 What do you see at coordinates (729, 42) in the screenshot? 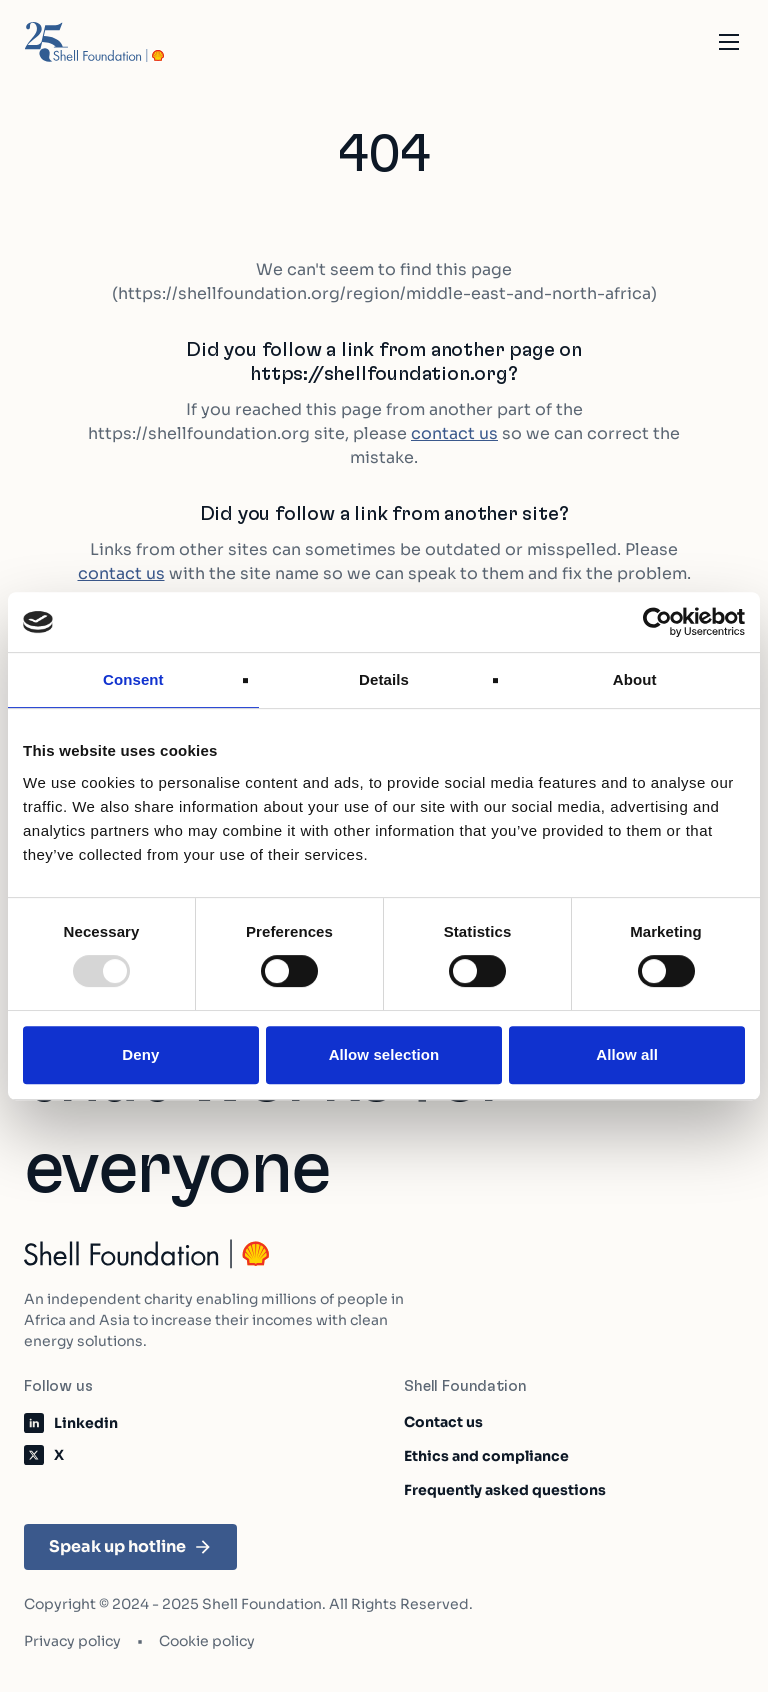
I see `[Open the mobile navigation]` at bounding box center [729, 42].